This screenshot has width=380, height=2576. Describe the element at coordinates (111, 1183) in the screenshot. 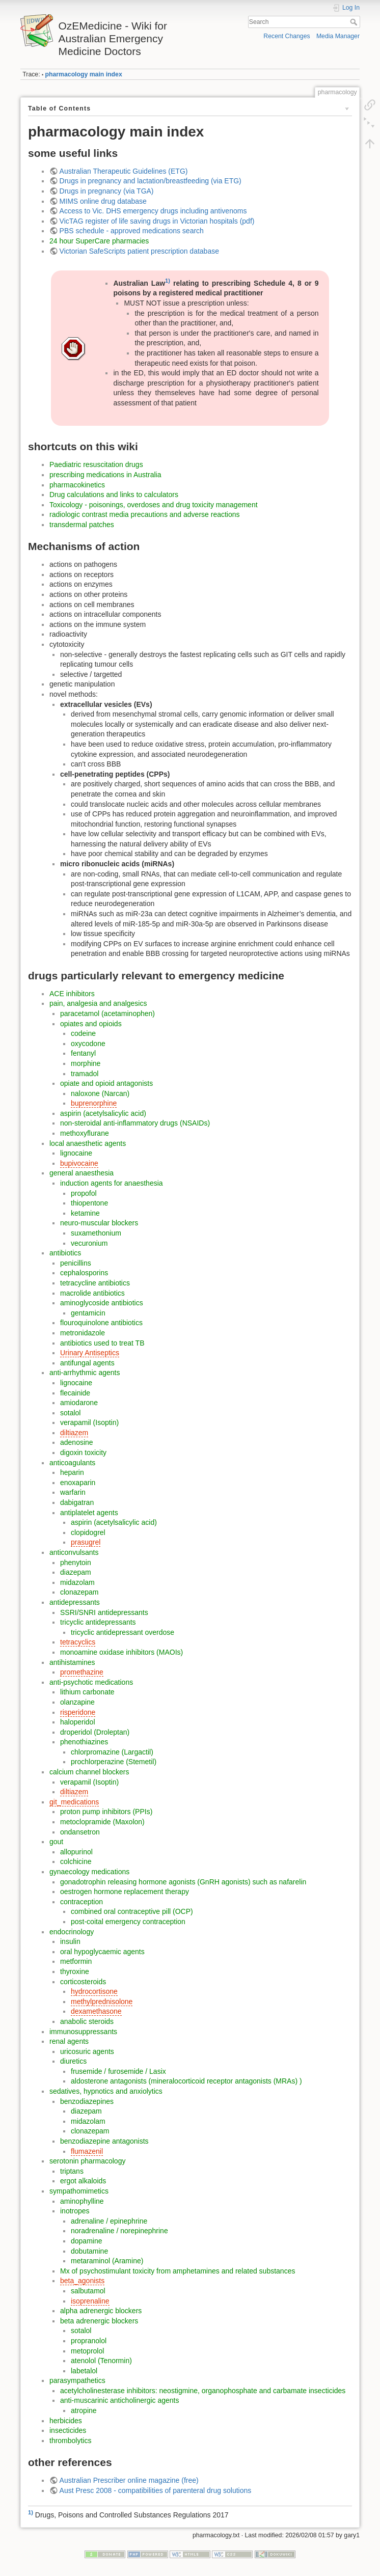

I see `induction agents for anaesthesia` at that location.